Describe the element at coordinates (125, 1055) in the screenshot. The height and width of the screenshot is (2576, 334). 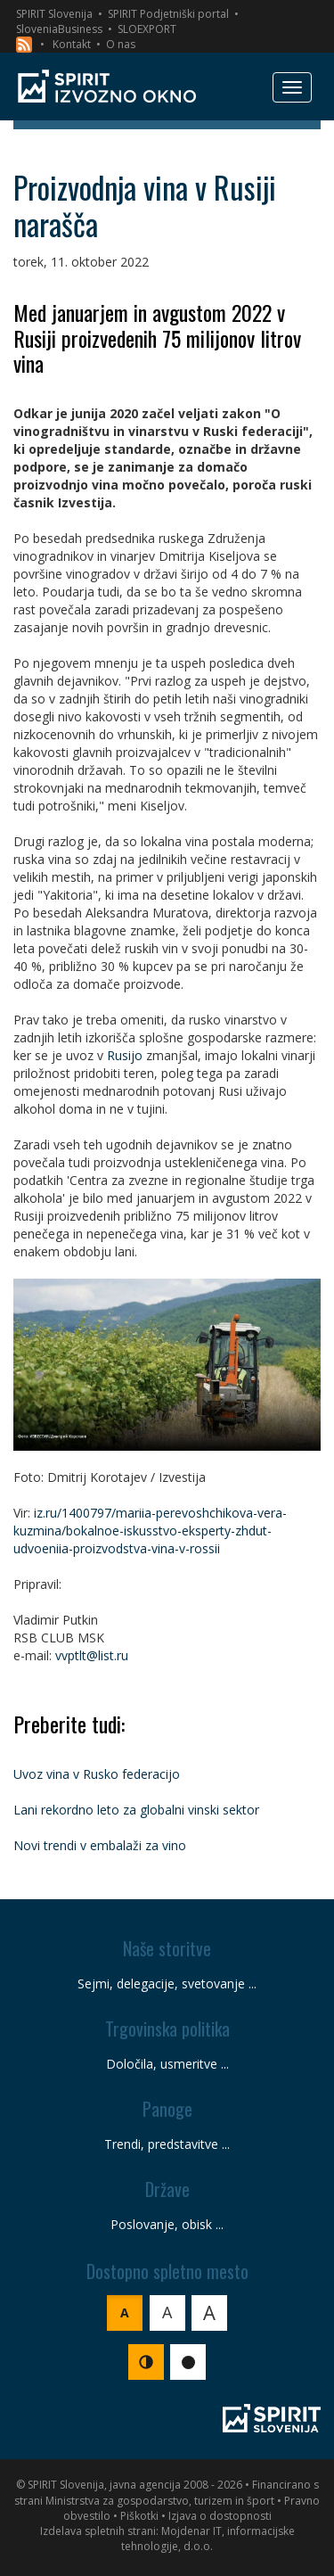
I see `Rusijo` at that location.